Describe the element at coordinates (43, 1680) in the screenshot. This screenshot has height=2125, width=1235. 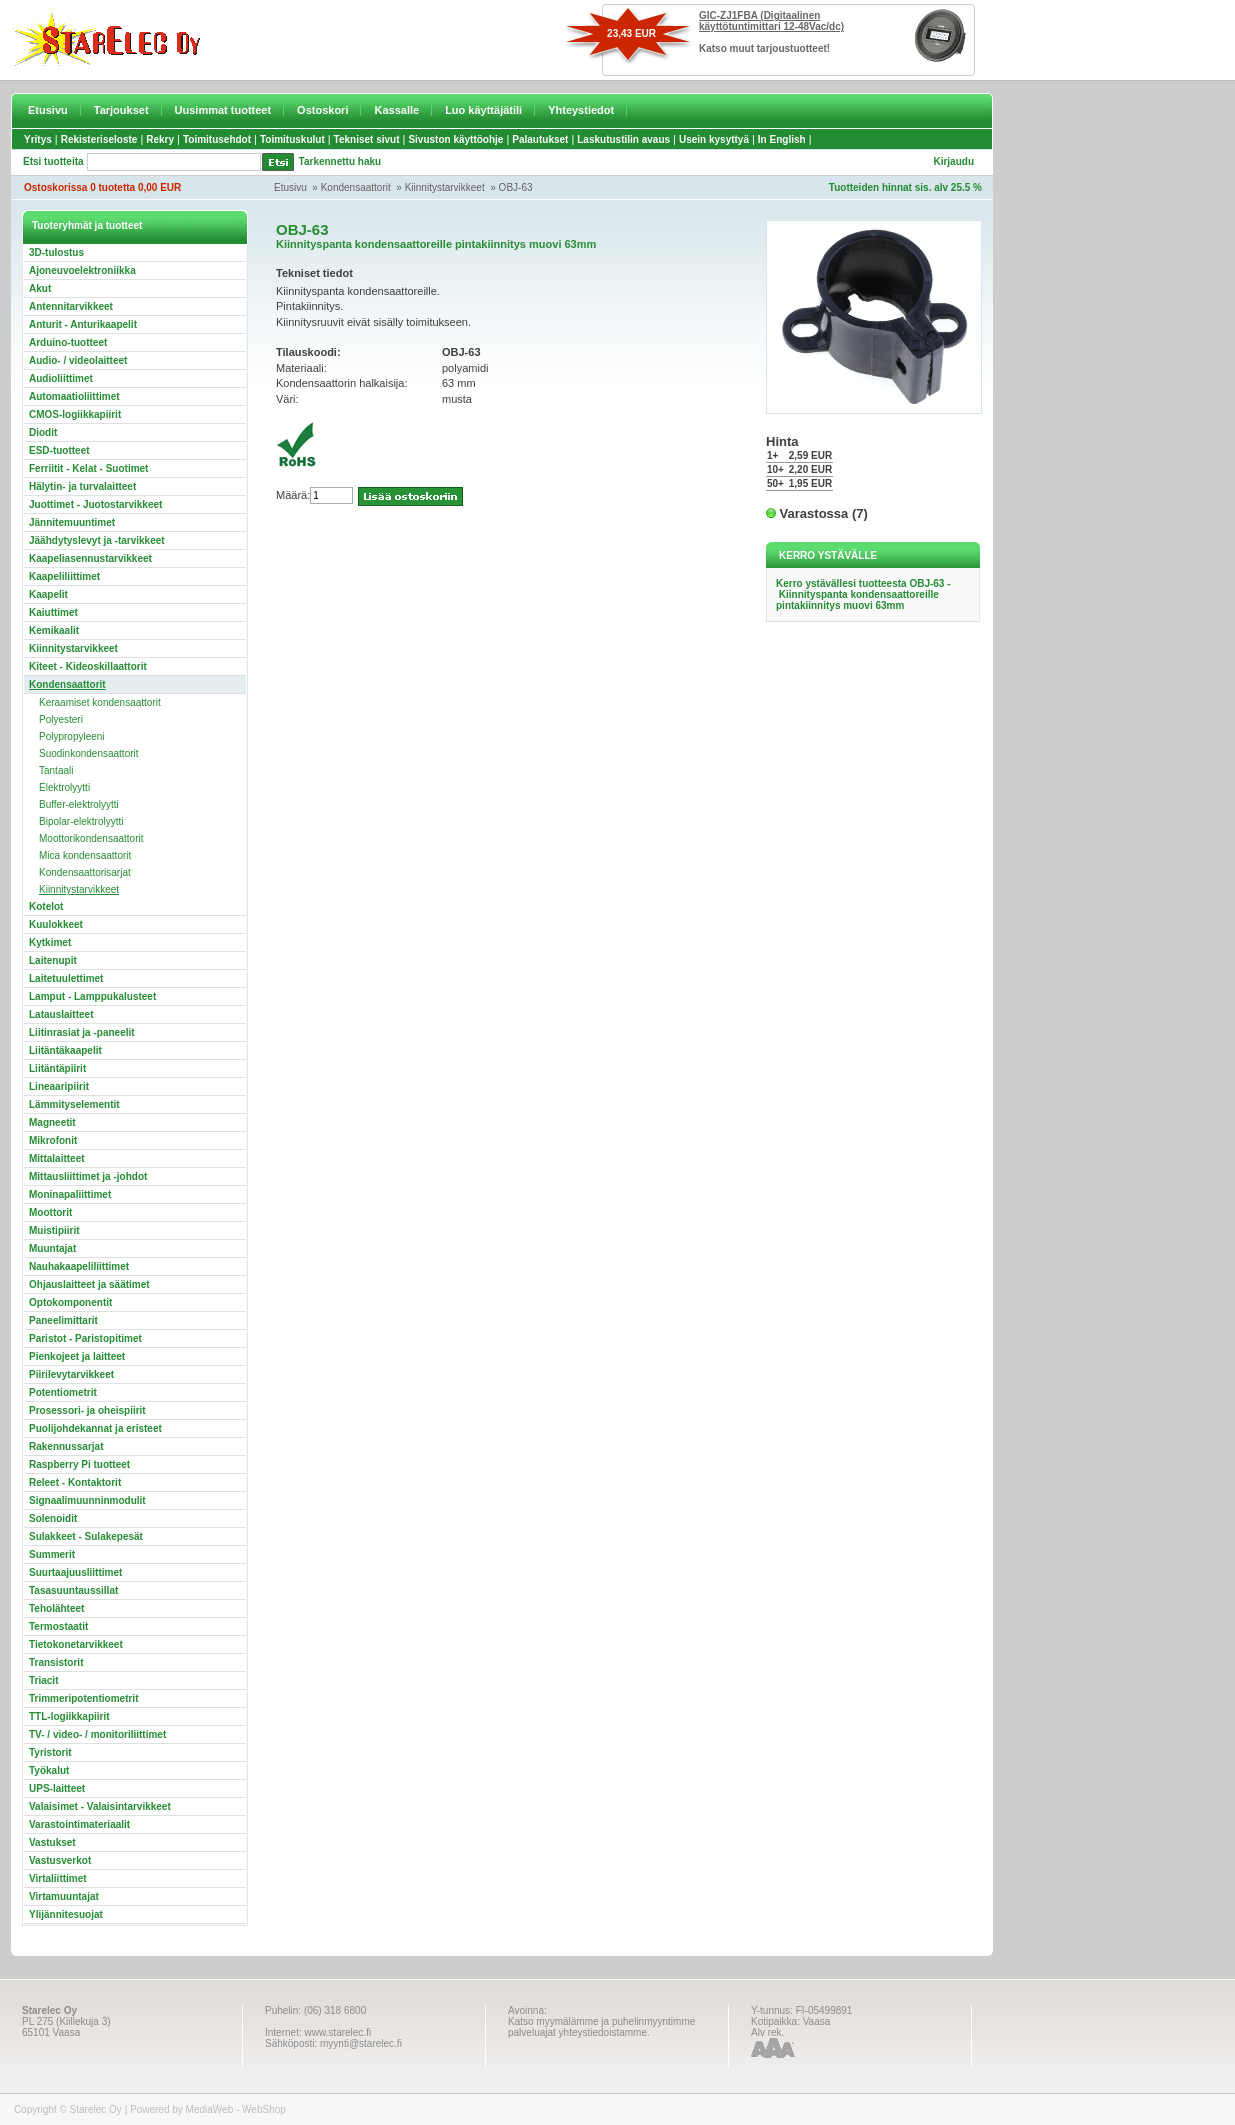
I see `Triacit` at that location.